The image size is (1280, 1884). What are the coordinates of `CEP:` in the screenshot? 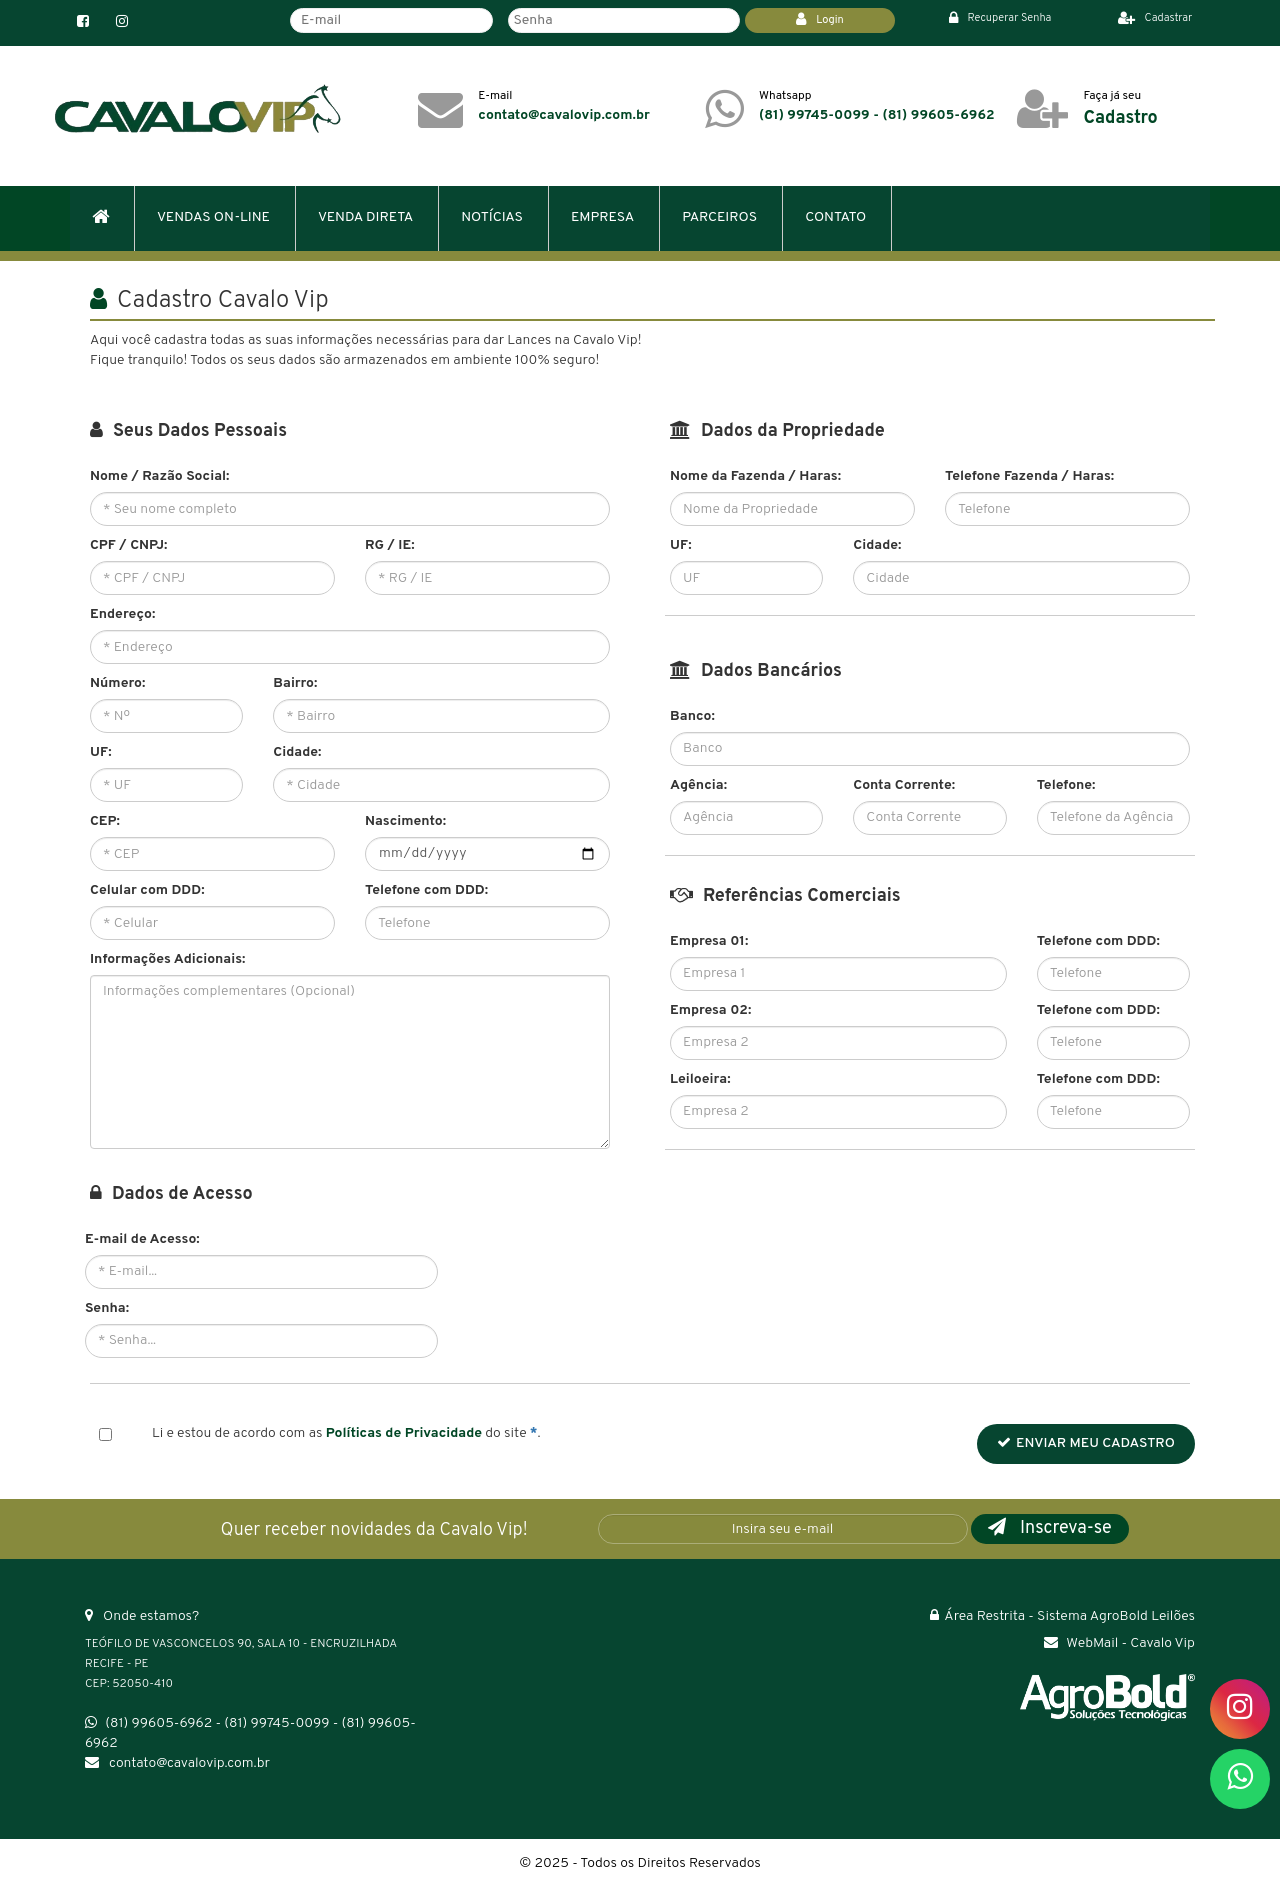 It's located at (105, 821).